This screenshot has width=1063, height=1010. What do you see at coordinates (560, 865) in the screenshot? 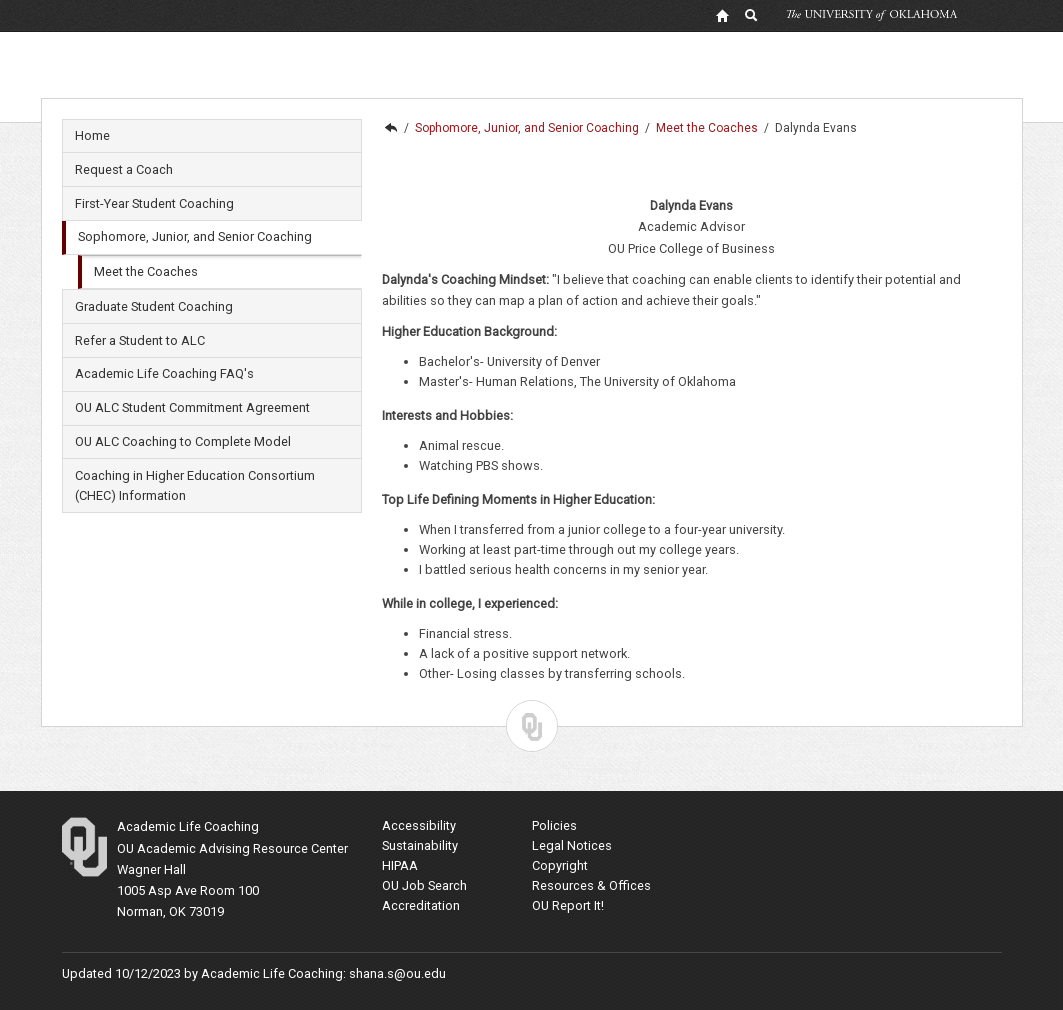
I see `Copyright` at bounding box center [560, 865].